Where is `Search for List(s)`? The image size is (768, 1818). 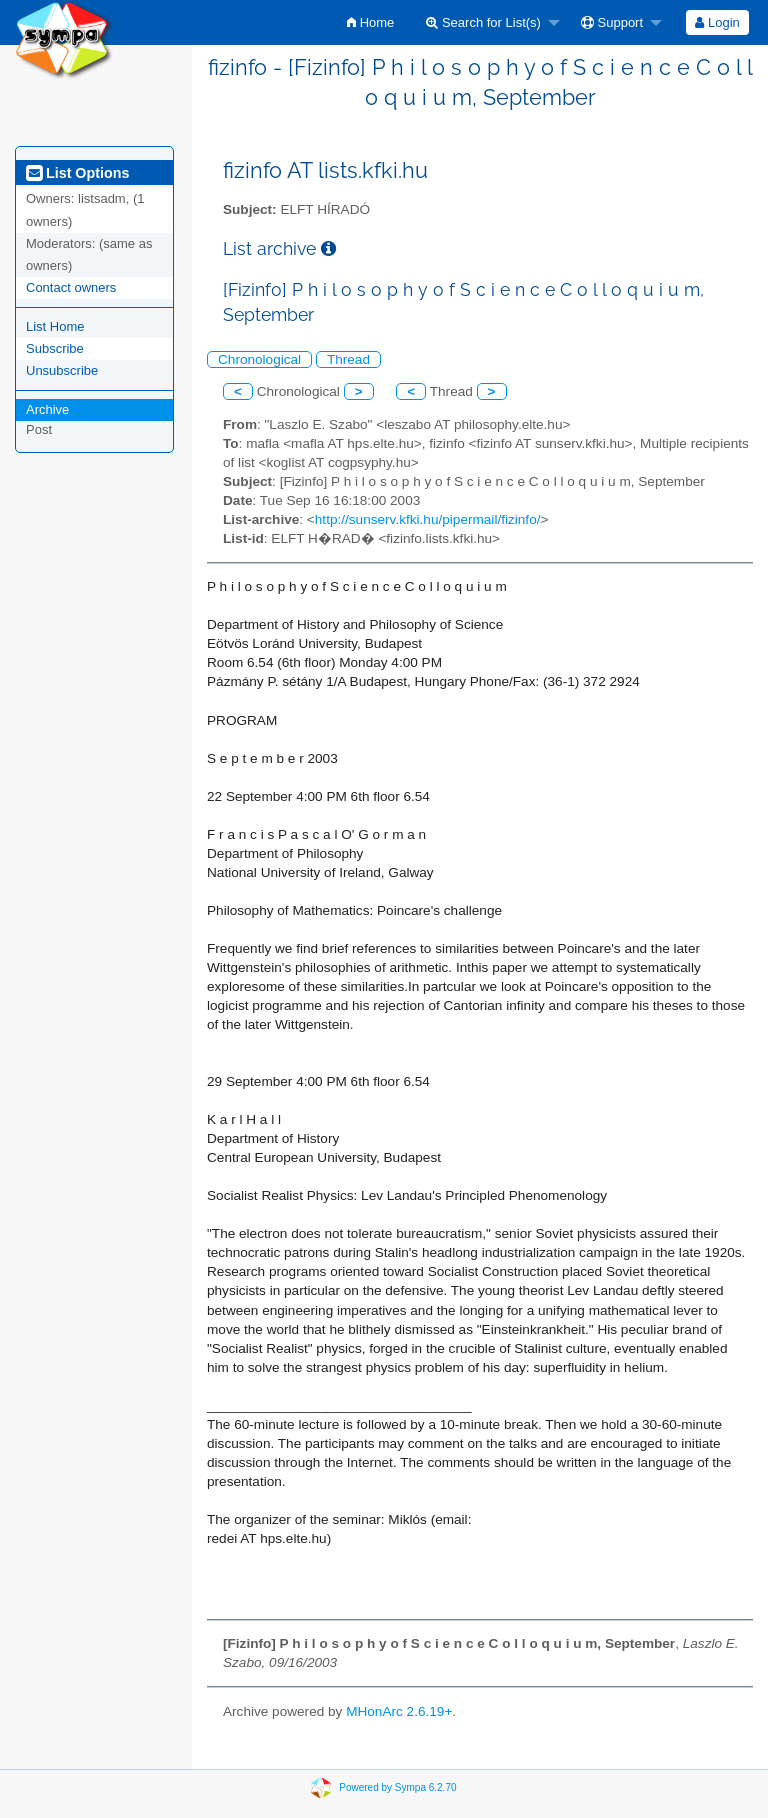 Search for List(s) is located at coordinates (483, 22).